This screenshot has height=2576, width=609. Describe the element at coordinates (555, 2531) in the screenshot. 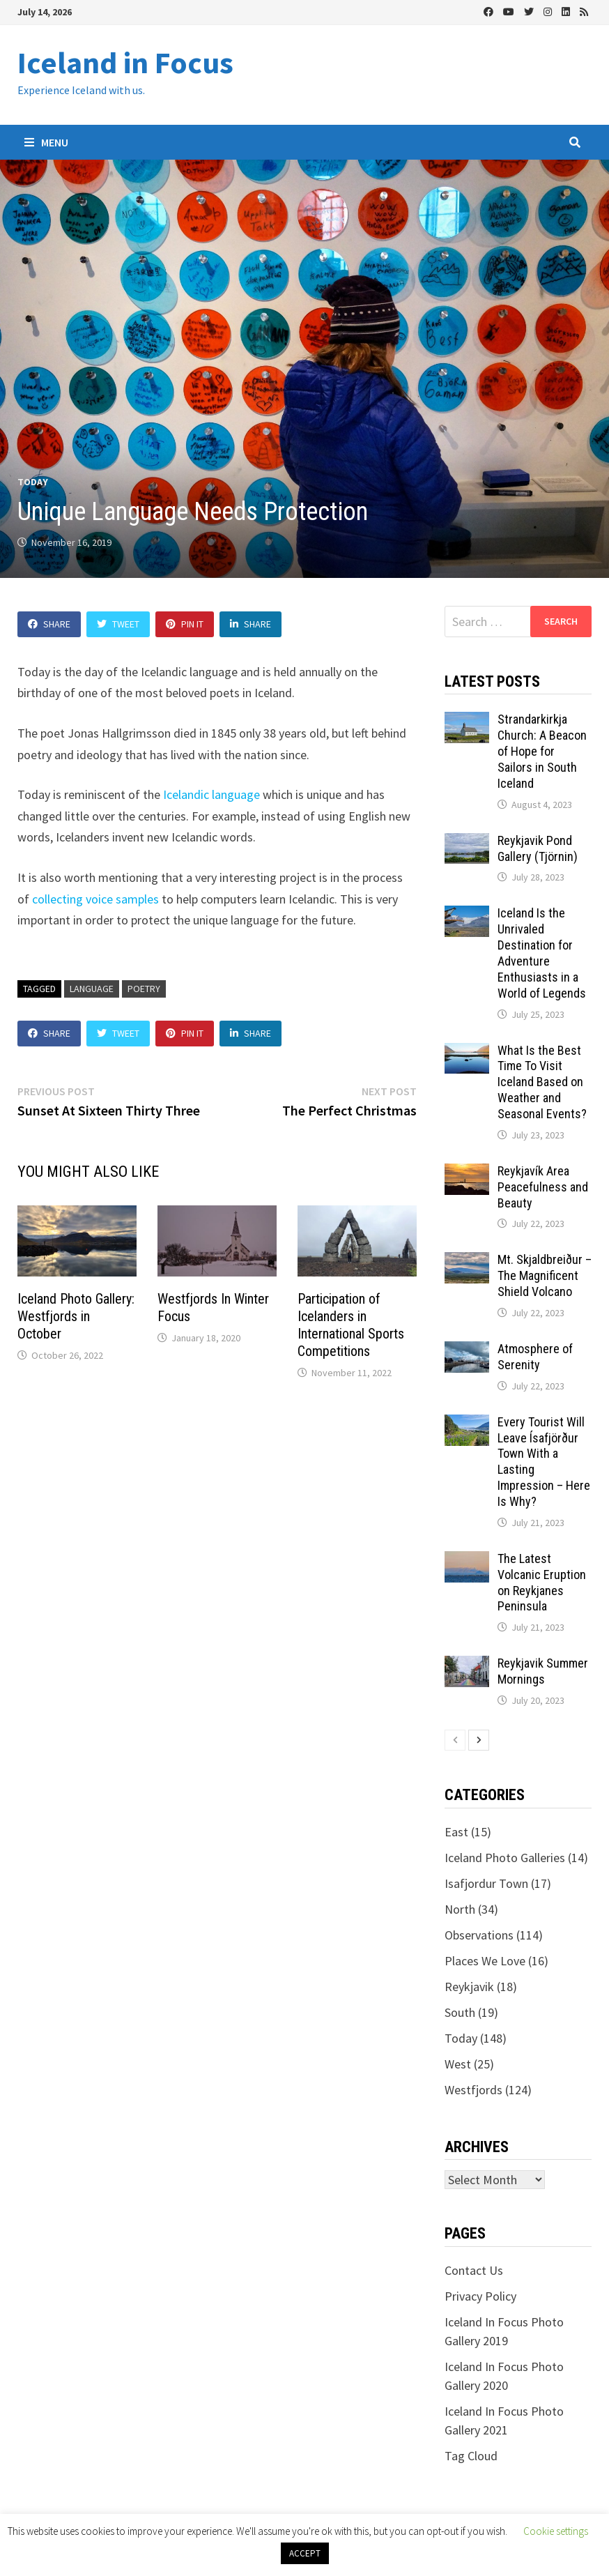

I see `Cookie settings [button]` at that location.